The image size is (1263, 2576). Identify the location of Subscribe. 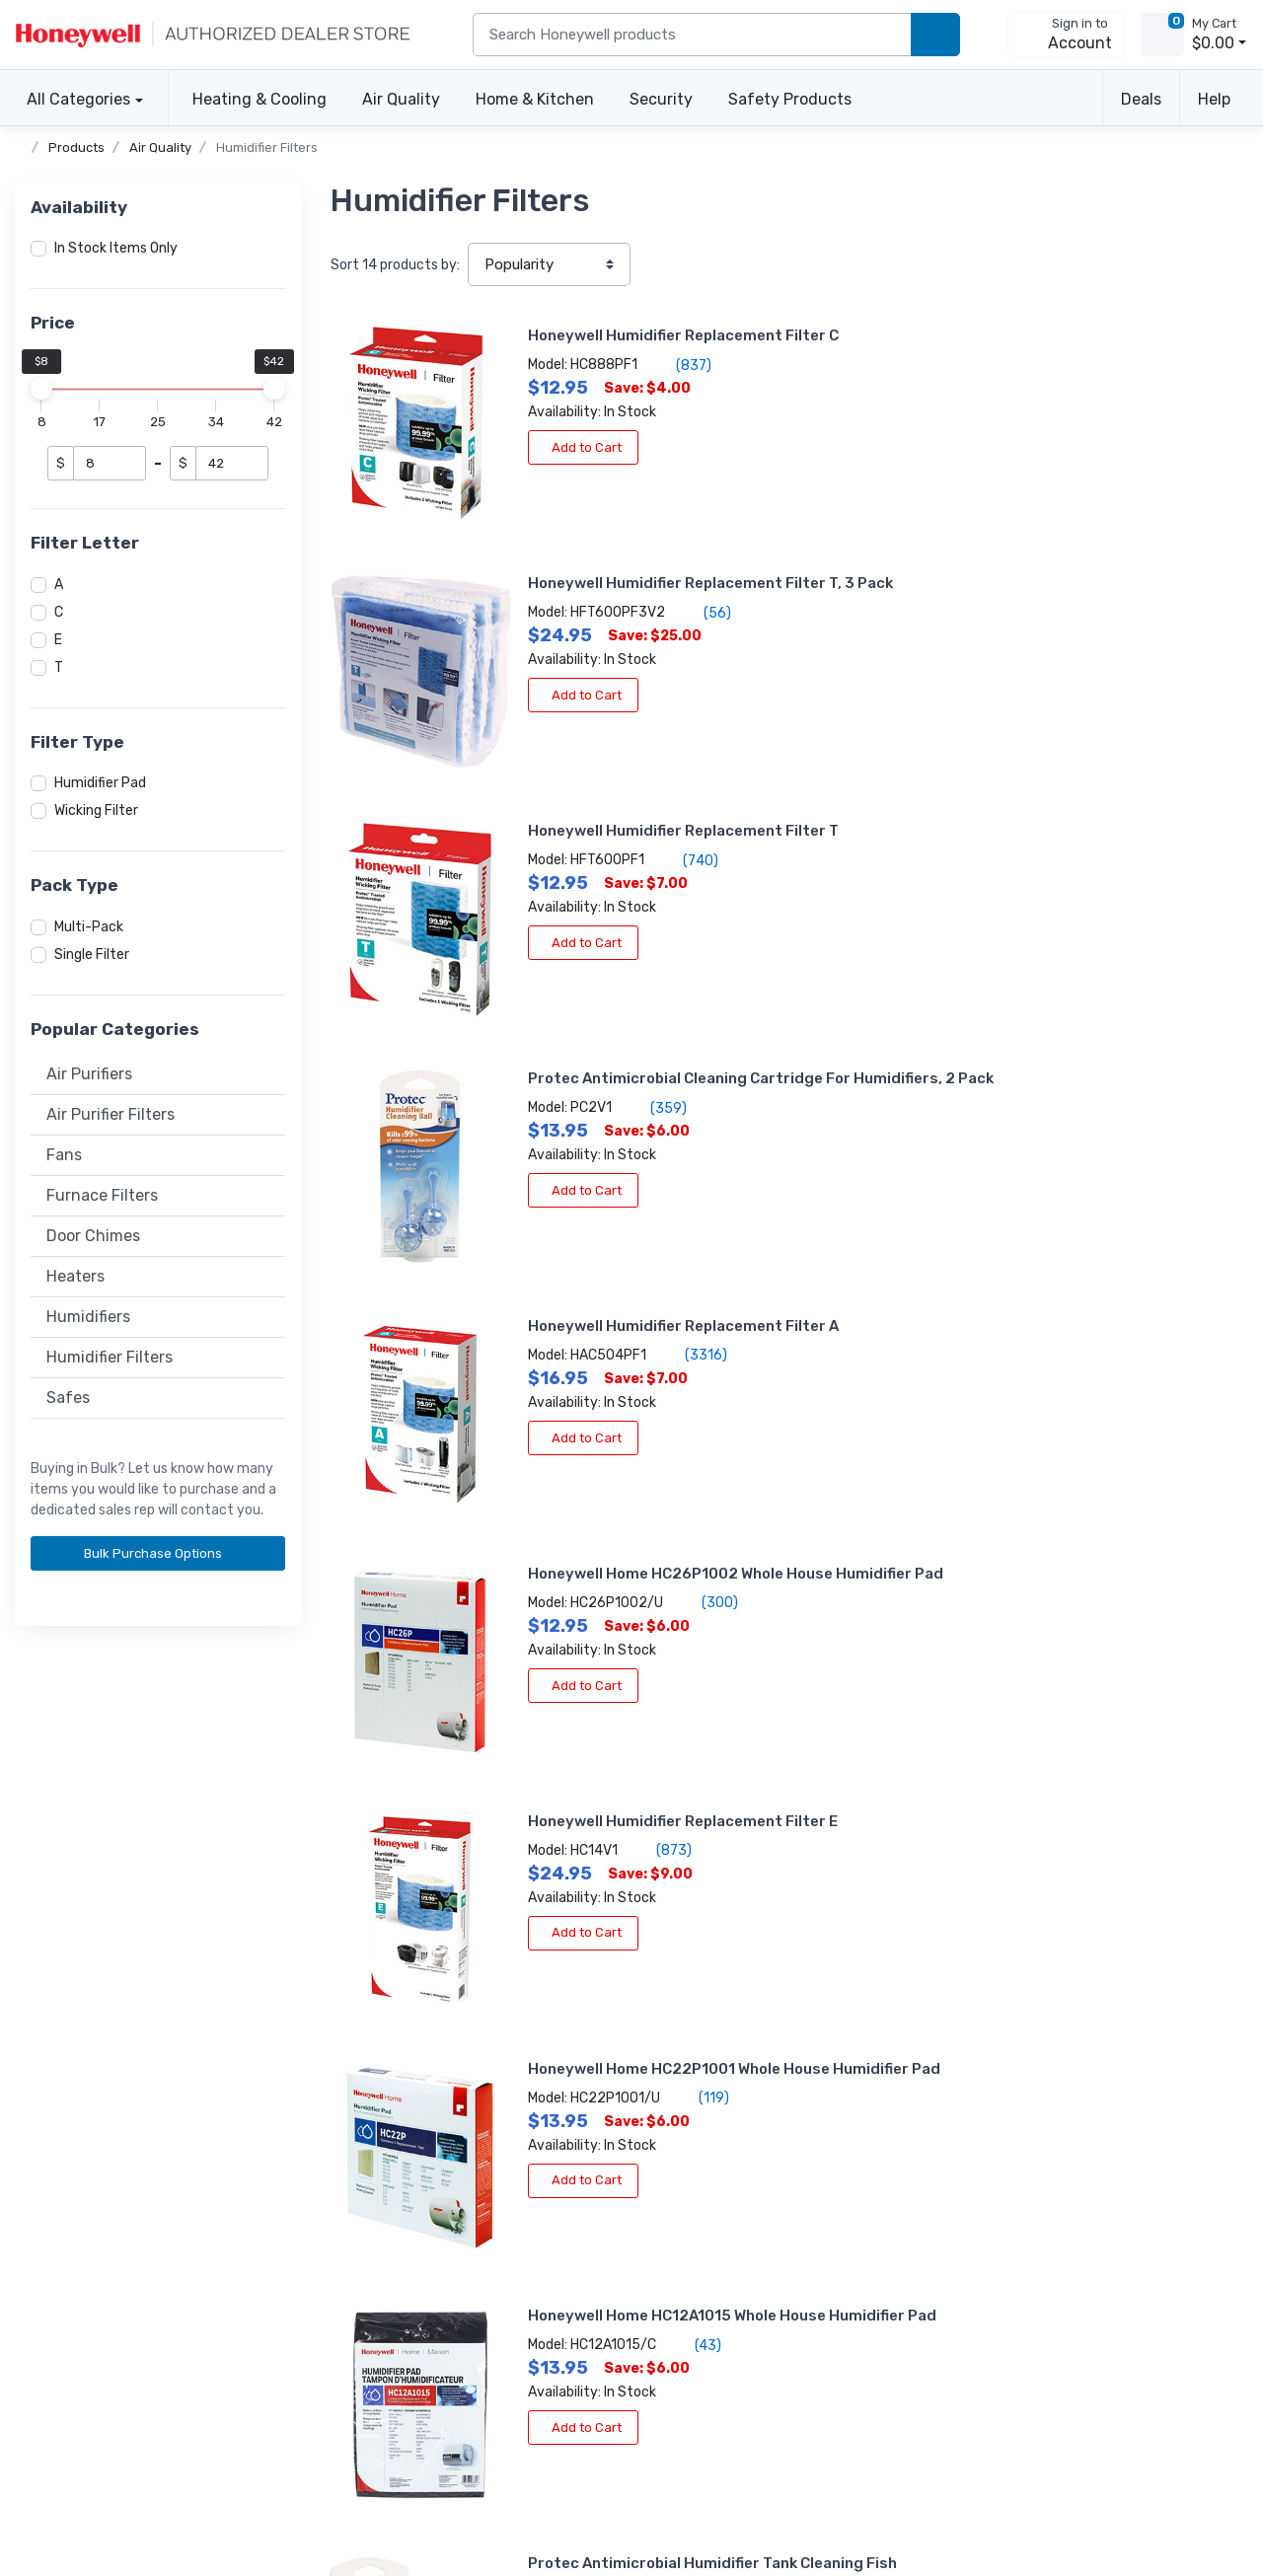
(844, 2274).